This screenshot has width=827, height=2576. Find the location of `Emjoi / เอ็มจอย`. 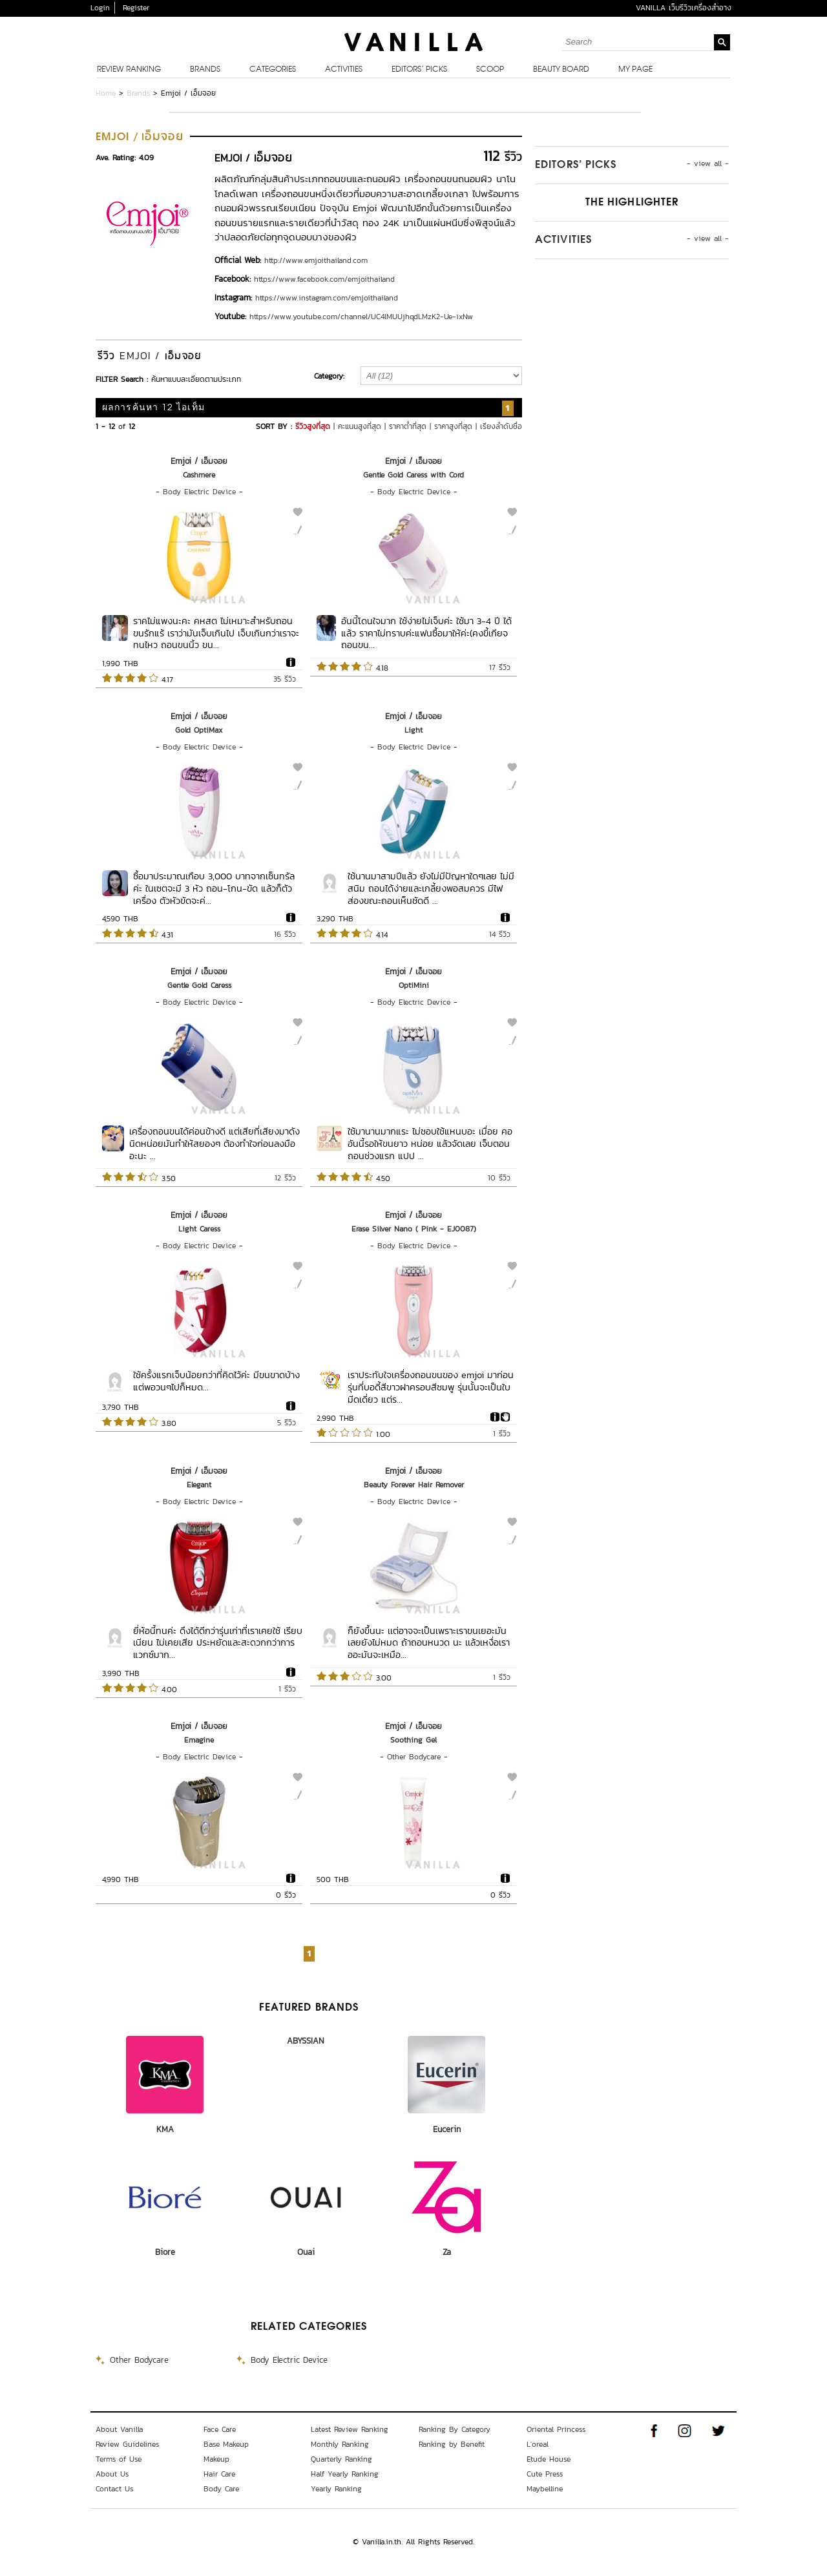

Emjoi / เอ็มจอย is located at coordinates (199, 461).